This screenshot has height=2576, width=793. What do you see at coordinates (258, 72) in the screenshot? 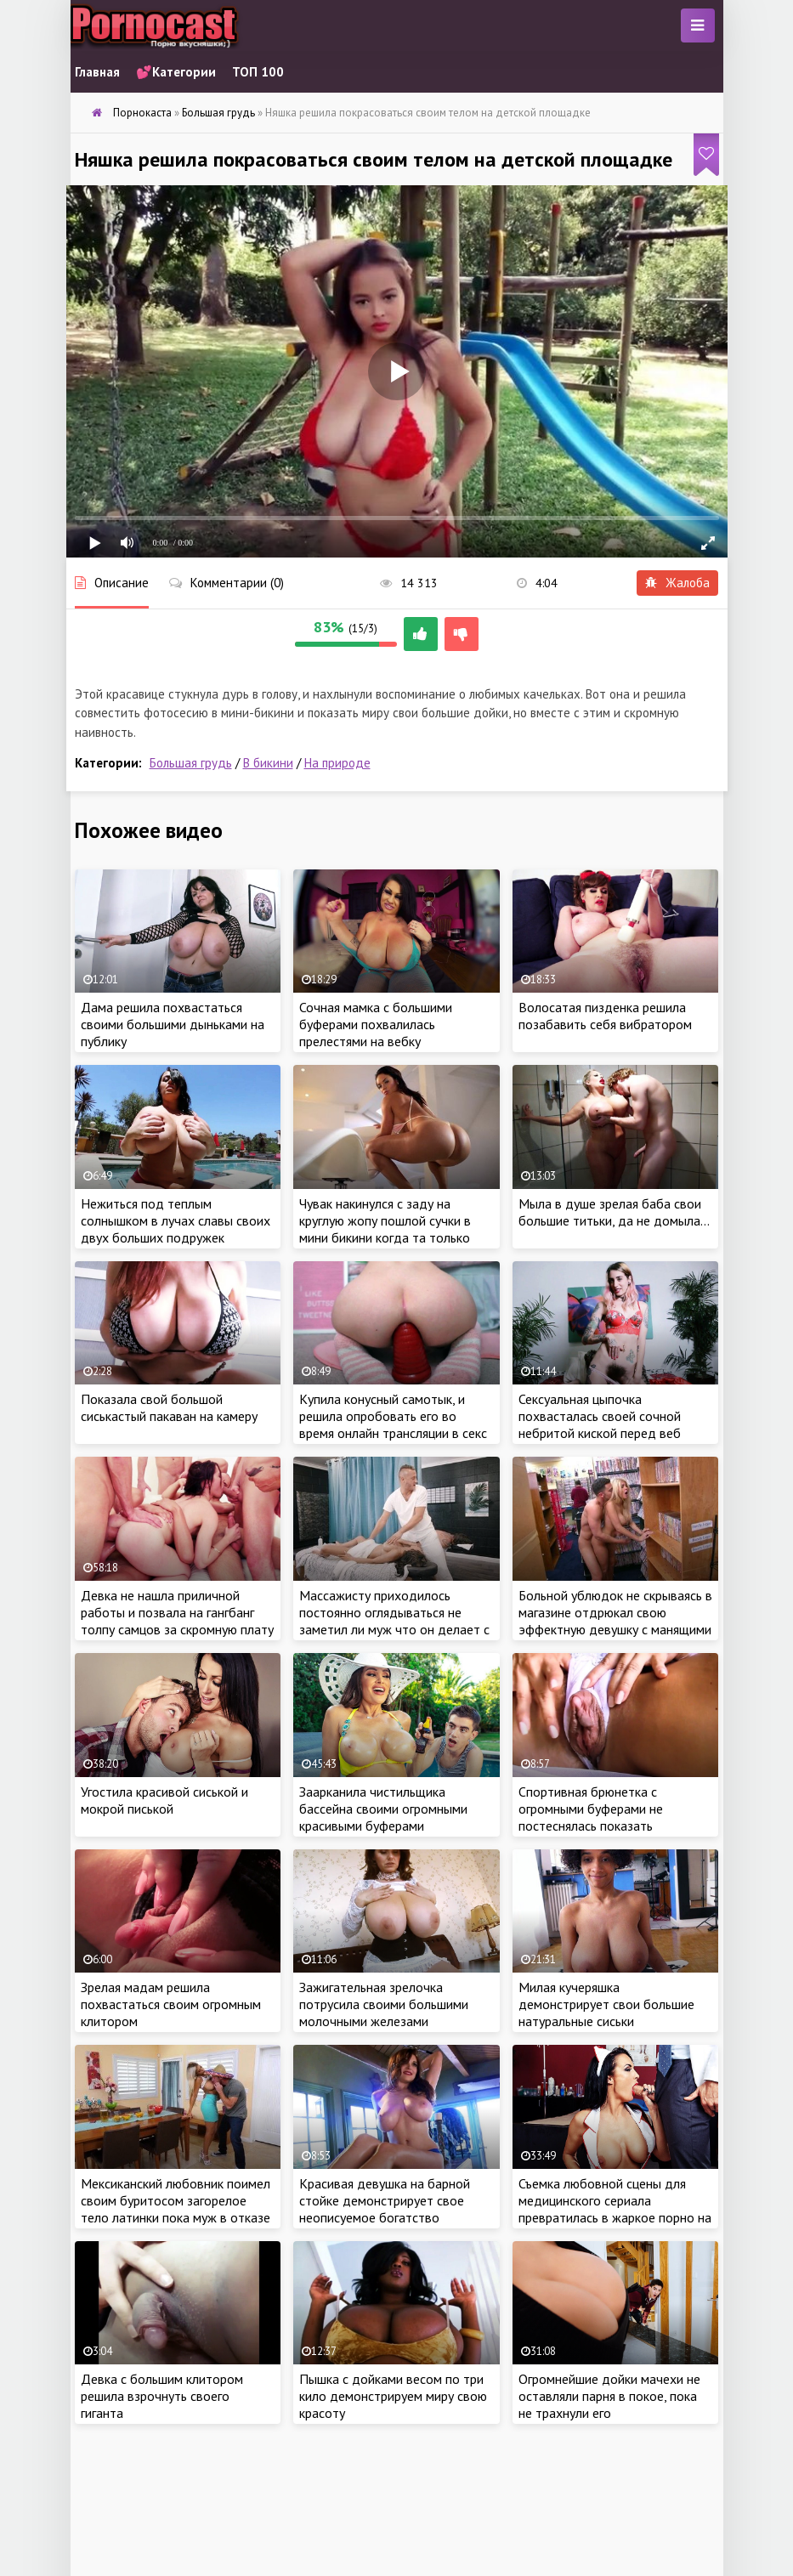
I see `ТОП 100` at bounding box center [258, 72].